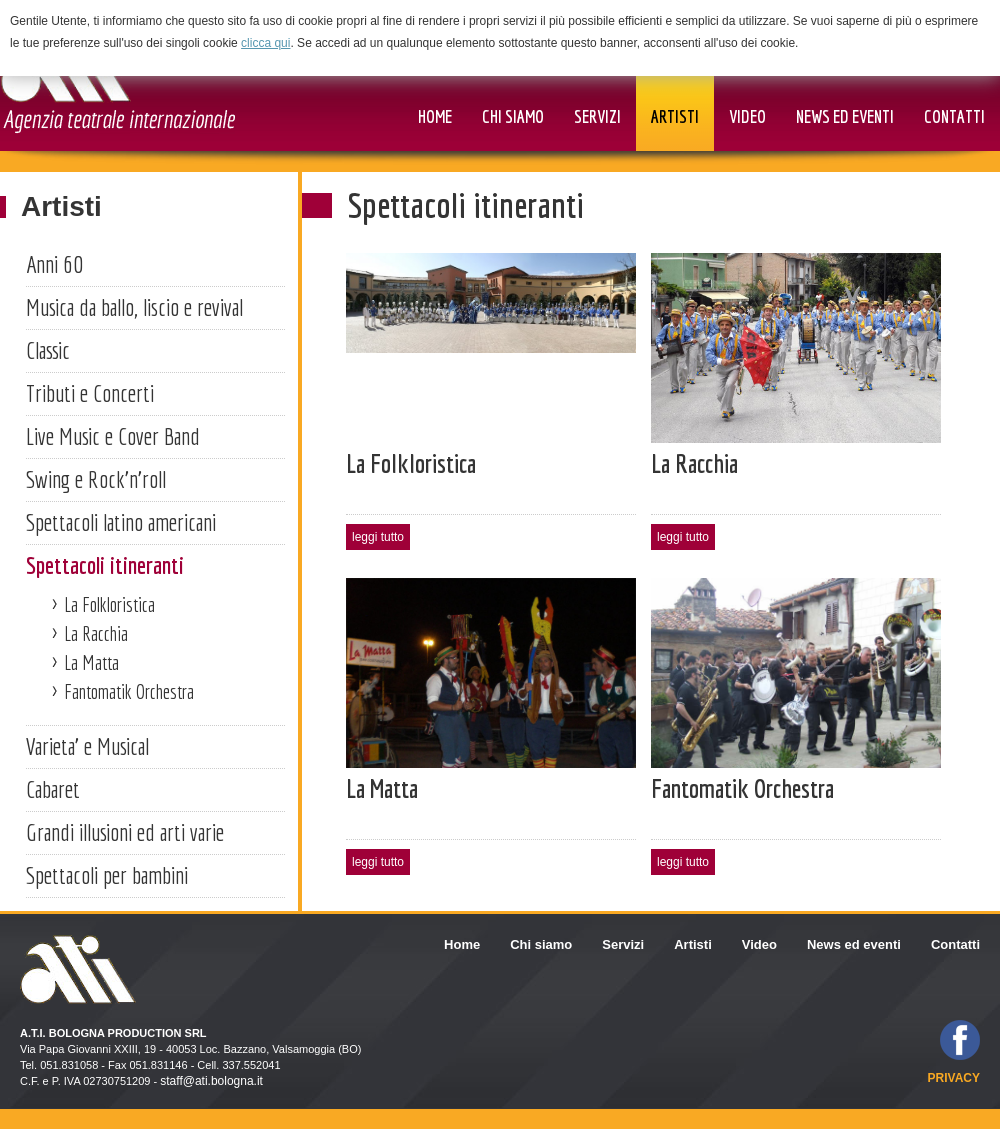 This screenshot has width=1000, height=1129. Describe the element at coordinates (61, 206) in the screenshot. I see `Artisti` at that location.